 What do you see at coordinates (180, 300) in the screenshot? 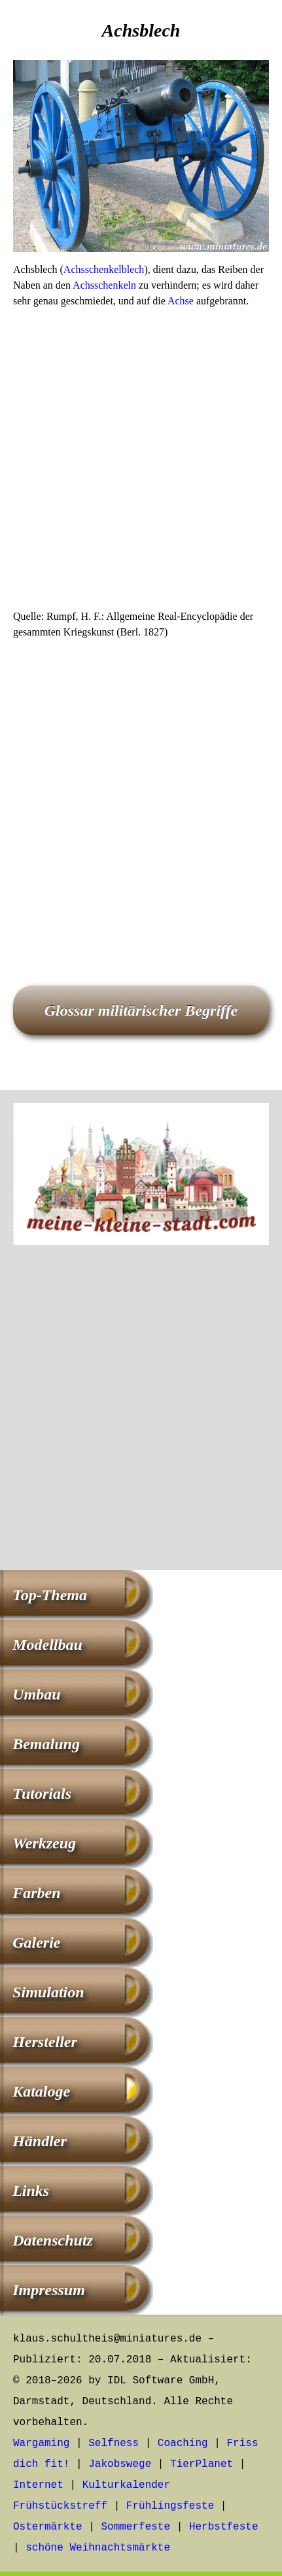
I see `Achse` at bounding box center [180, 300].